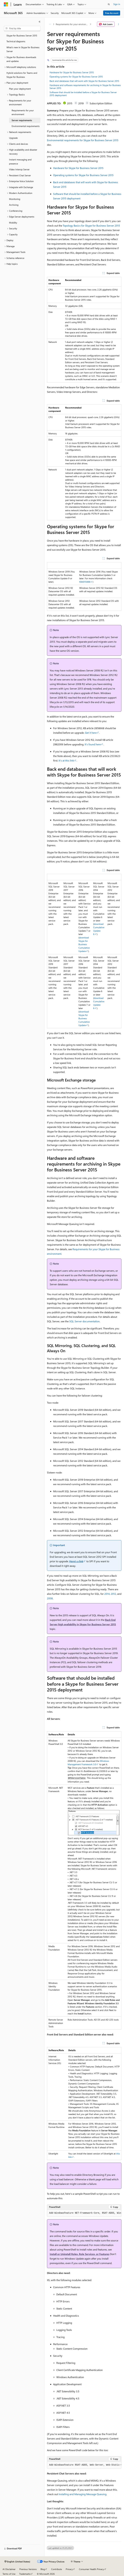  What do you see at coordinates (69, 2569) in the screenshot?
I see `Privacy` at bounding box center [69, 2569].